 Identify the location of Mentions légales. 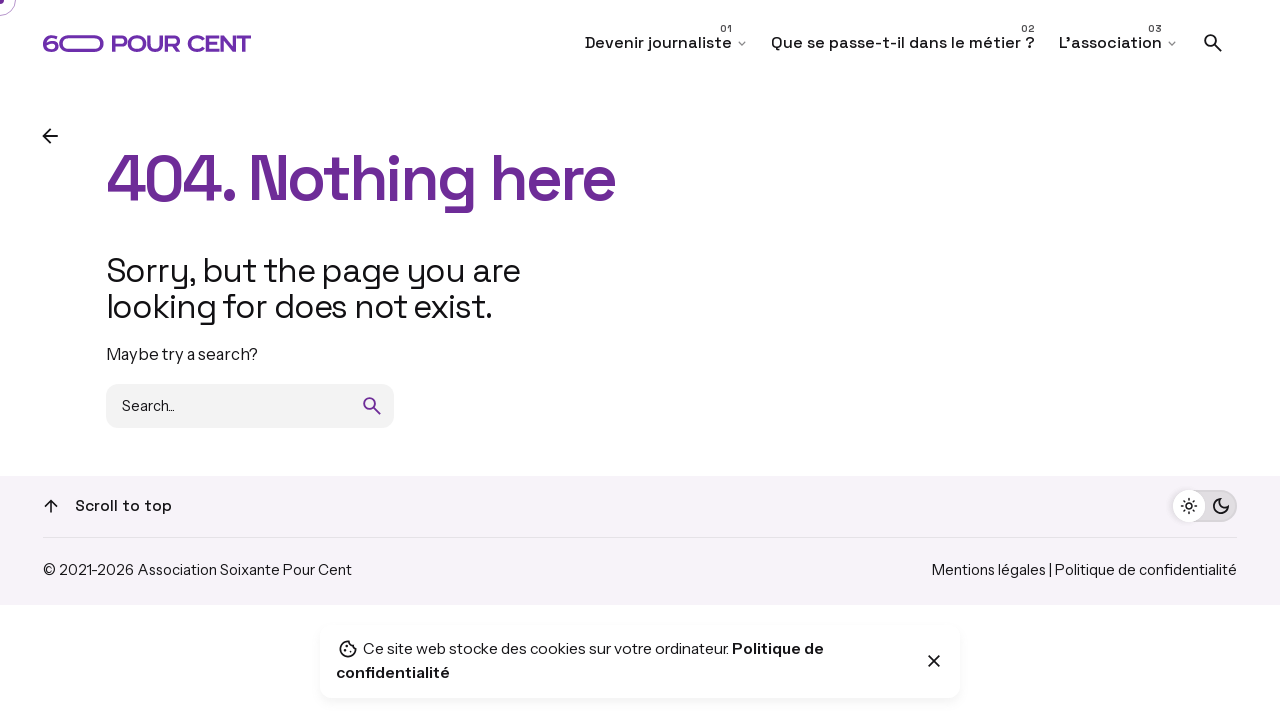
(989, 570).